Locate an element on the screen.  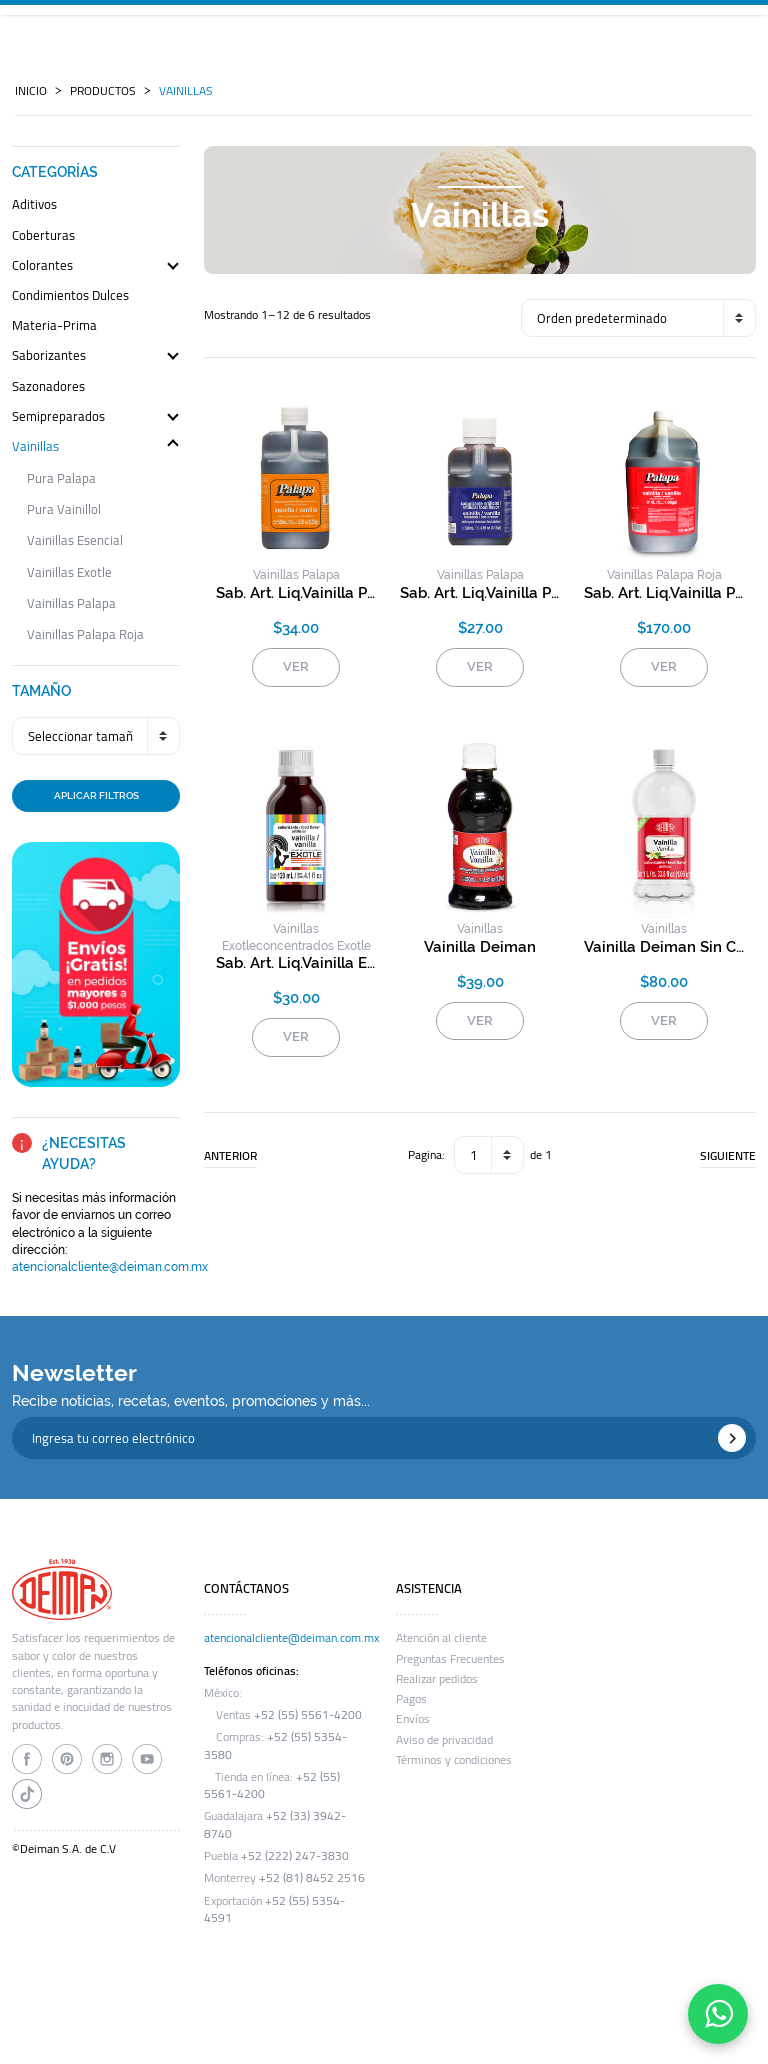
+52 (55) 5561-4200 is located at coordinates (308, 1715).